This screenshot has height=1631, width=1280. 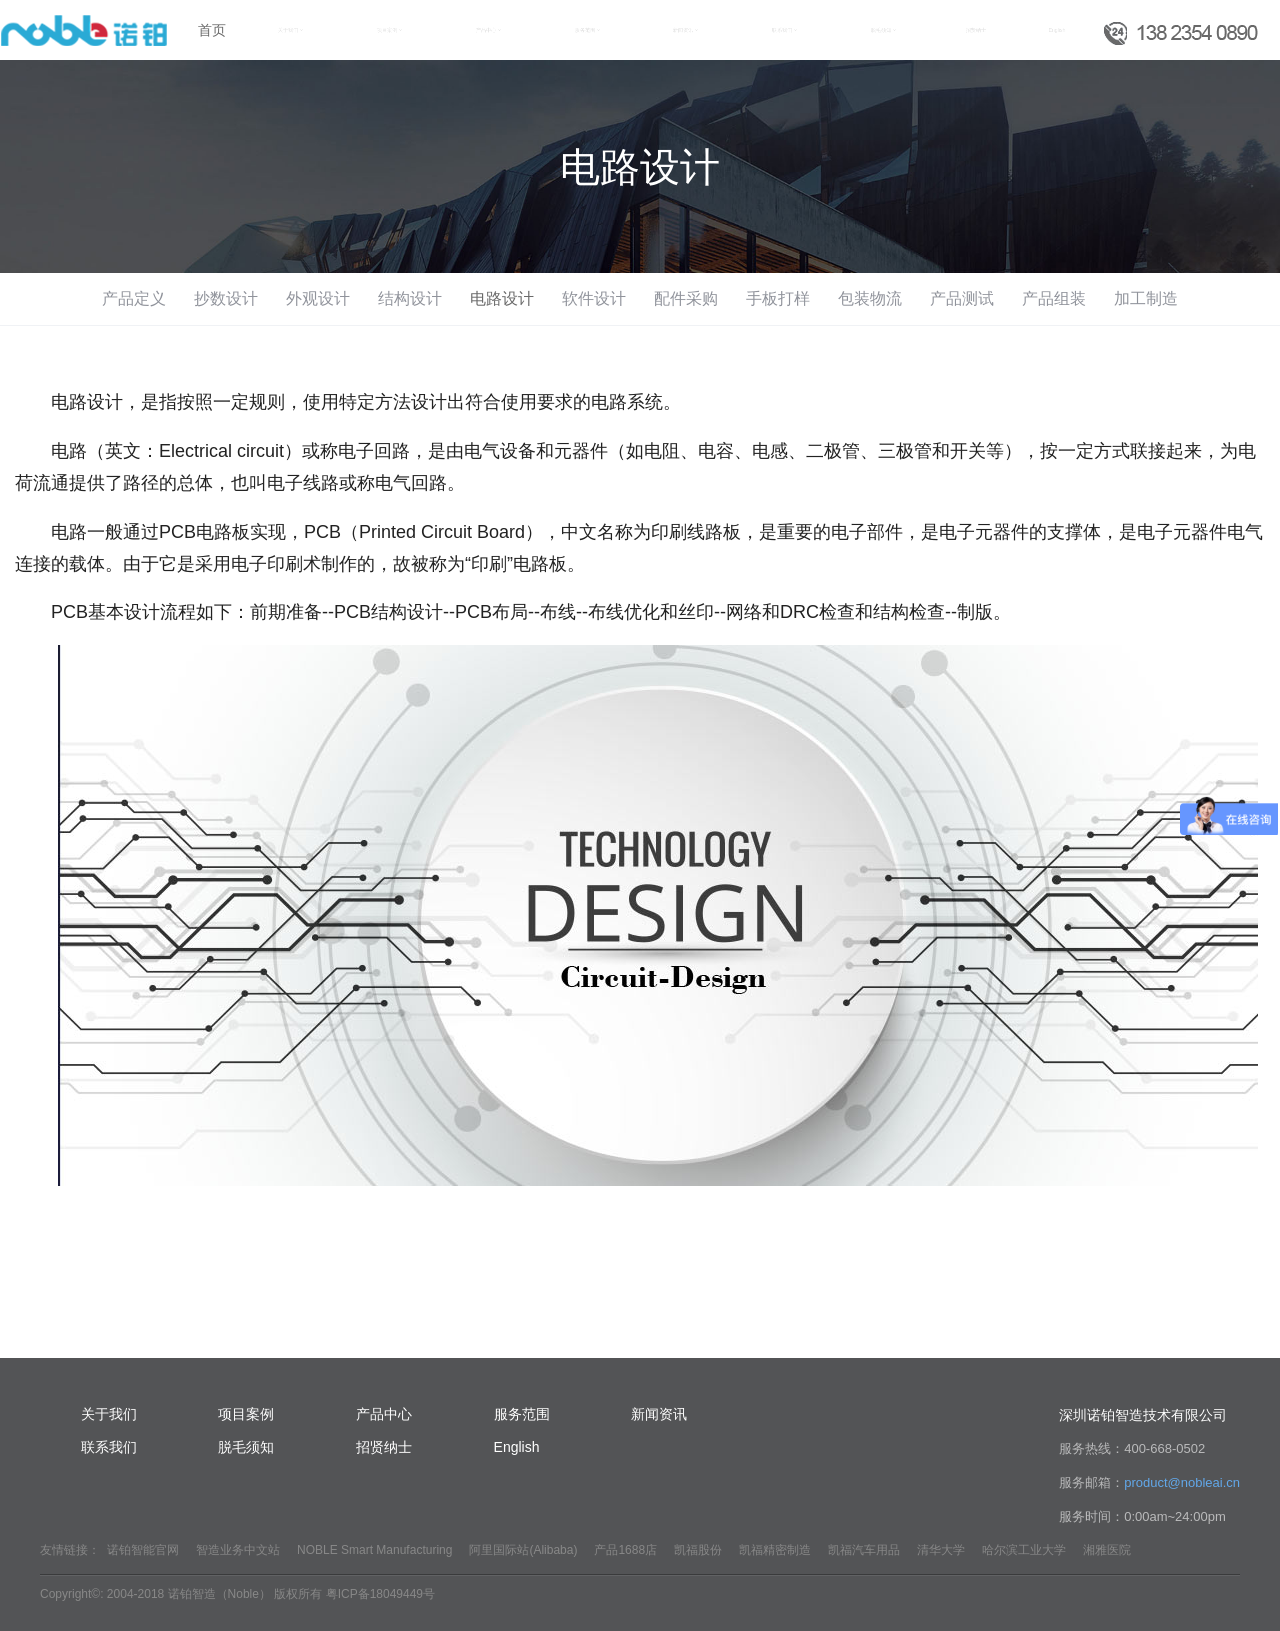 What do you see at coordinates (1057, 30) in the screenshot?
I see `English` at bounding box center [1057, 30].